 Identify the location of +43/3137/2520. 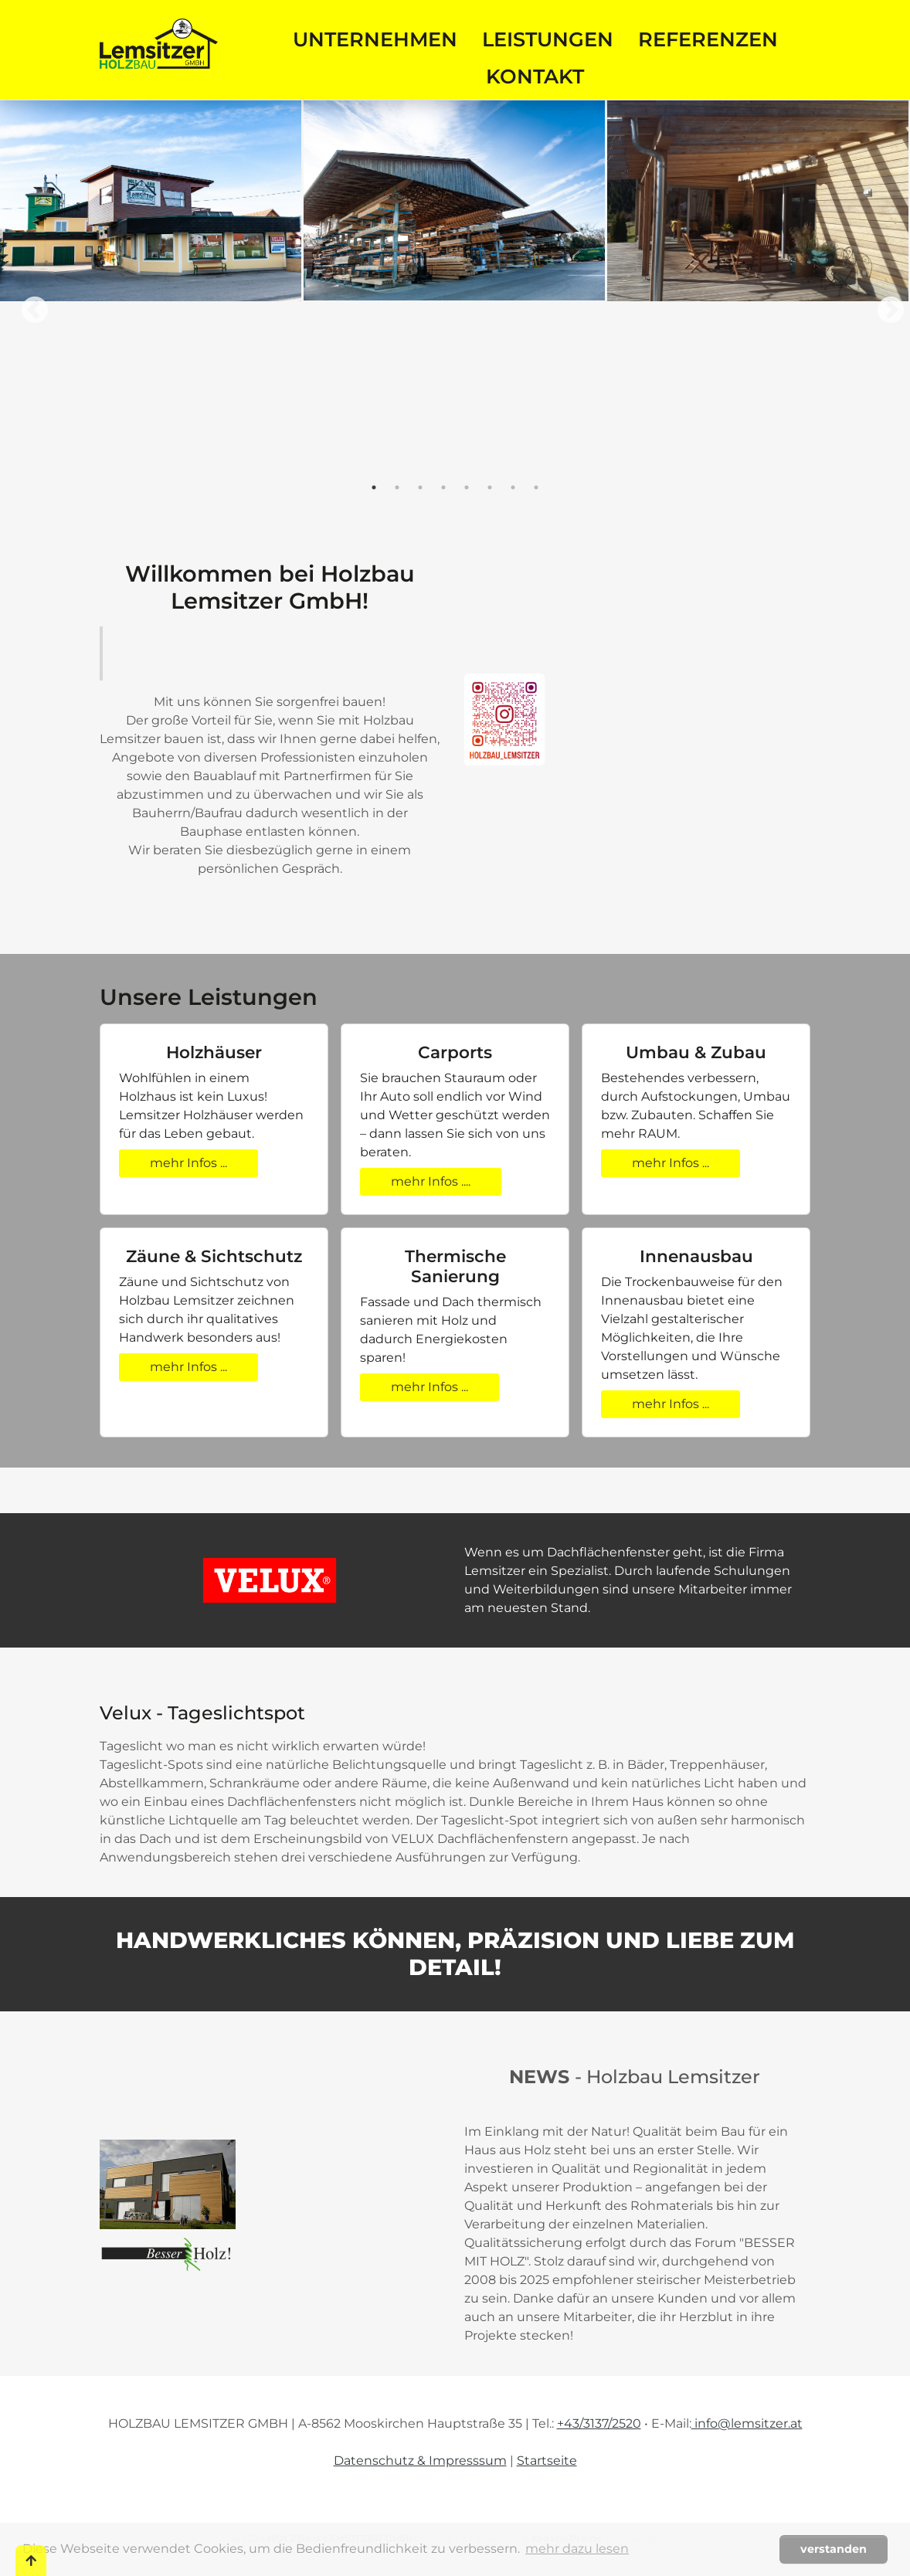
(599, 2423).